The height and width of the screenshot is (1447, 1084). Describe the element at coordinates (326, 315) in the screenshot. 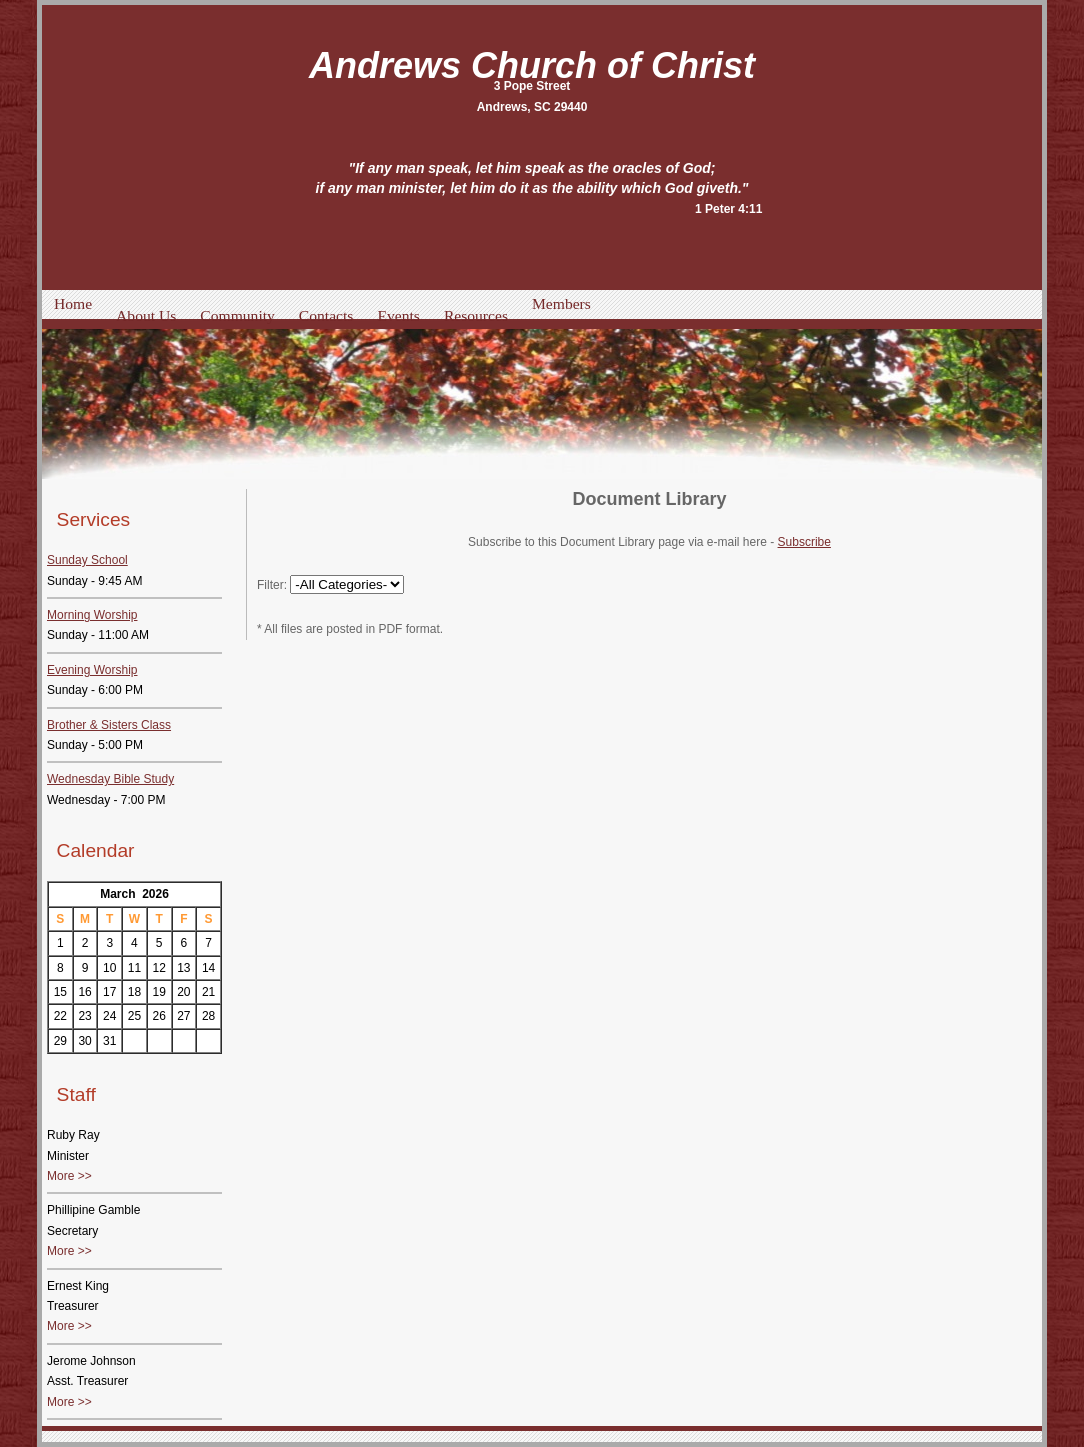

I see `Contacts` at that location.